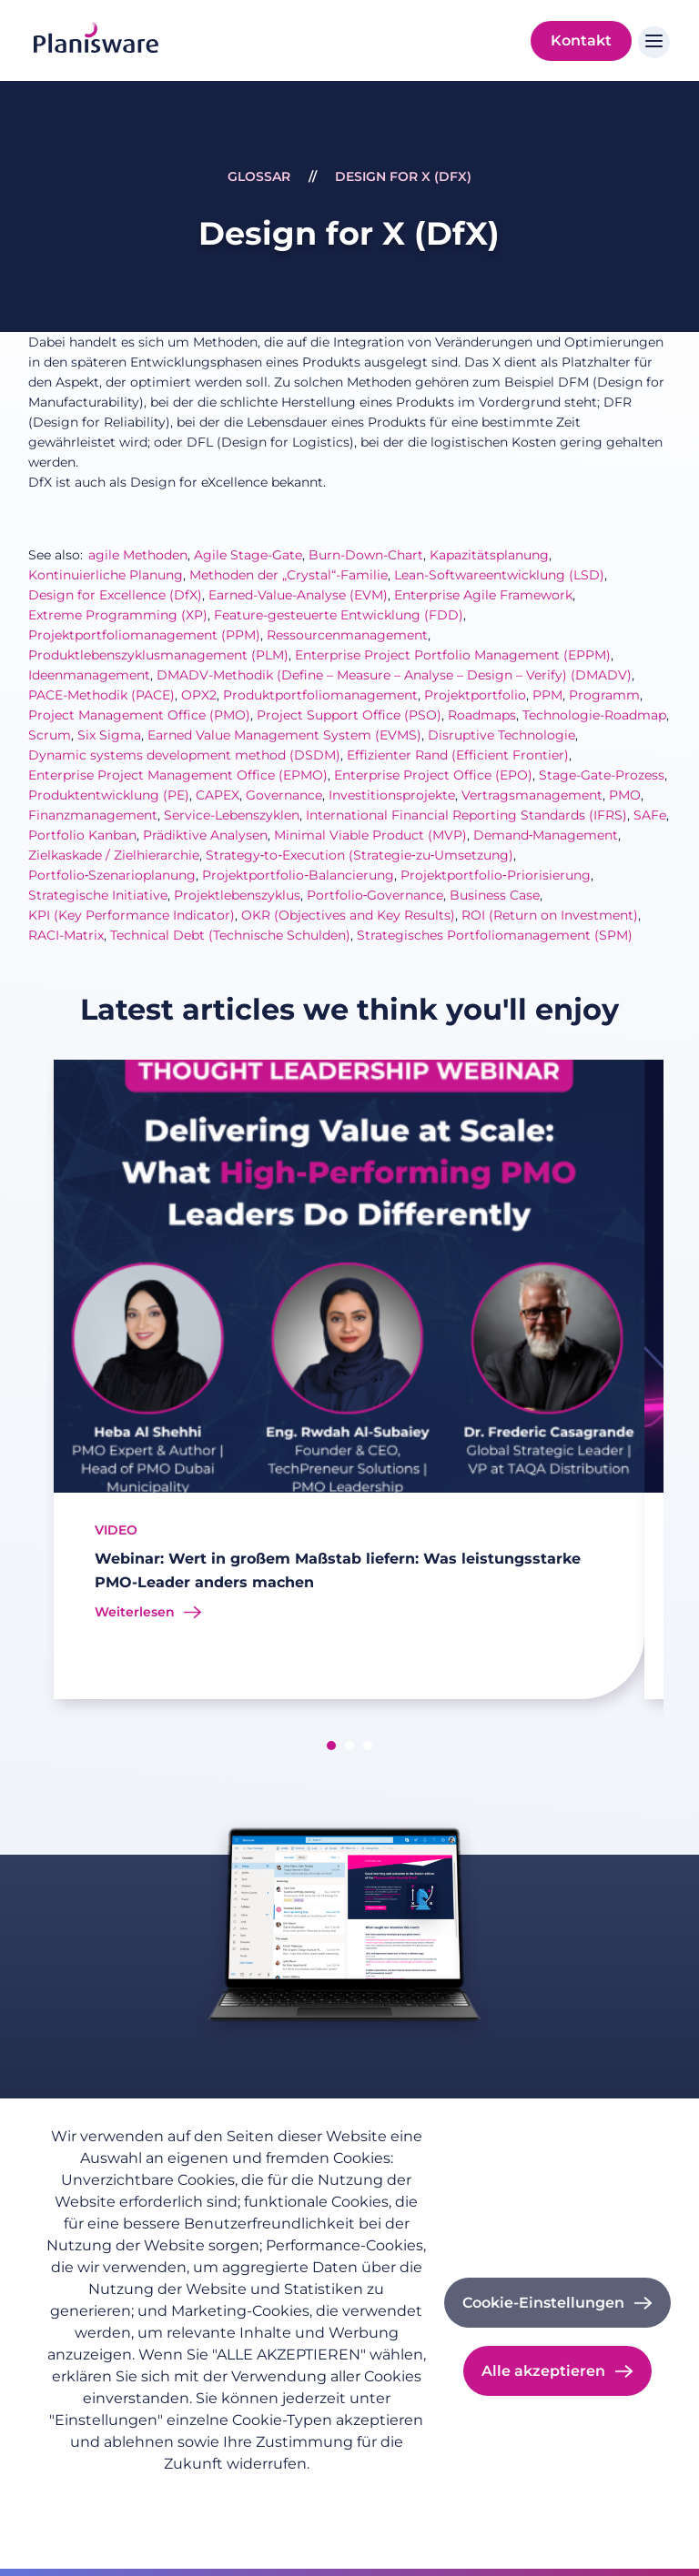  I want to click on Projektportfolio, so click(475, 695).